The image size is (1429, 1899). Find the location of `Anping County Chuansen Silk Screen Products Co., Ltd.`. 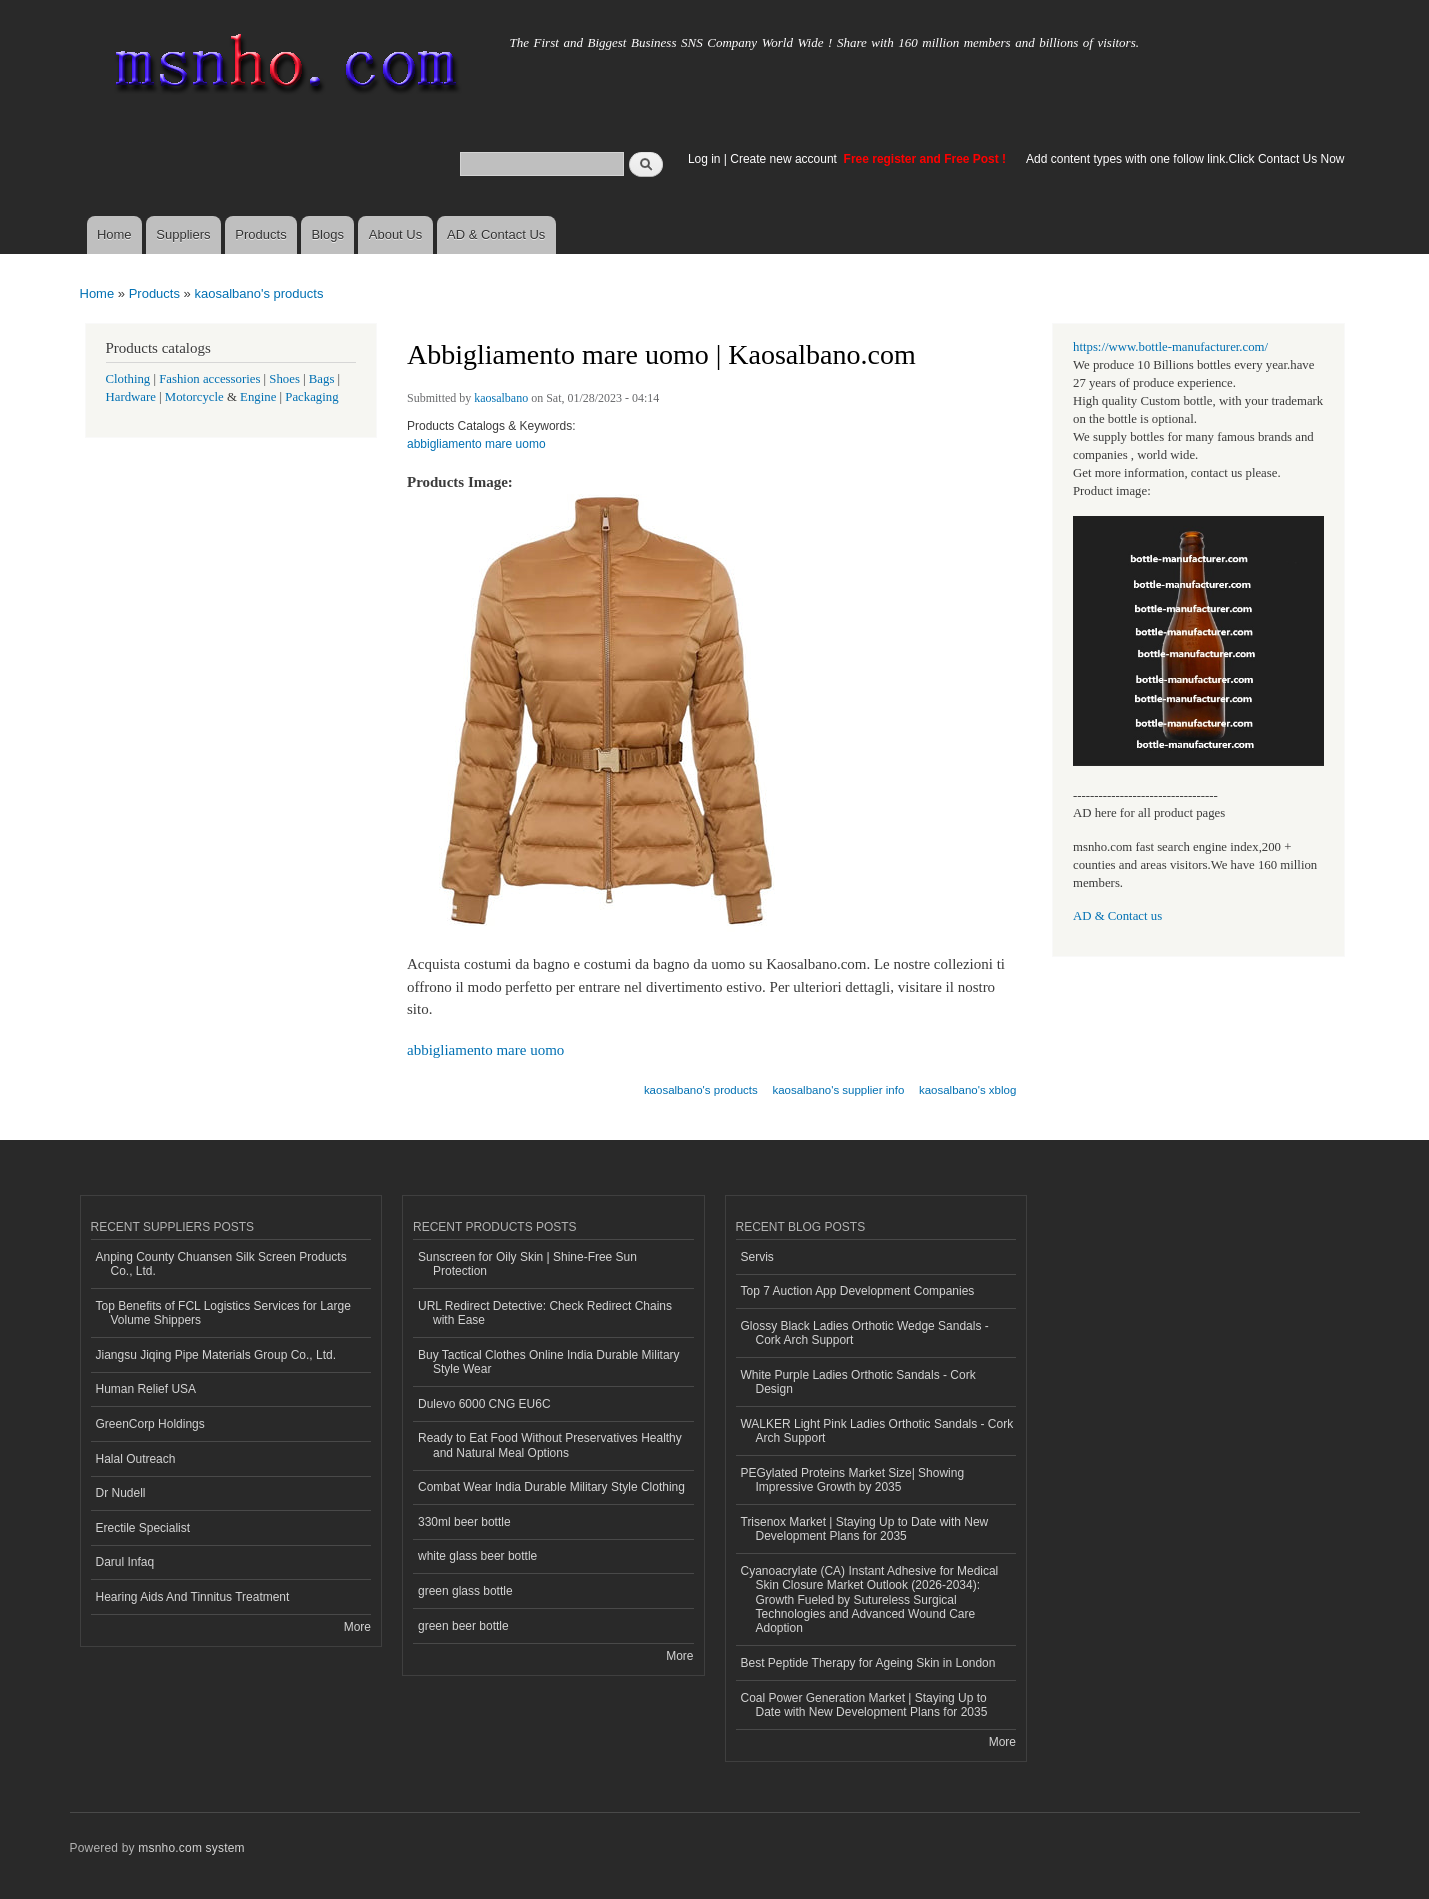

Anping County Chuansen Silk Screen Products Co., Ltd. is located at coordinates (221, 1264).